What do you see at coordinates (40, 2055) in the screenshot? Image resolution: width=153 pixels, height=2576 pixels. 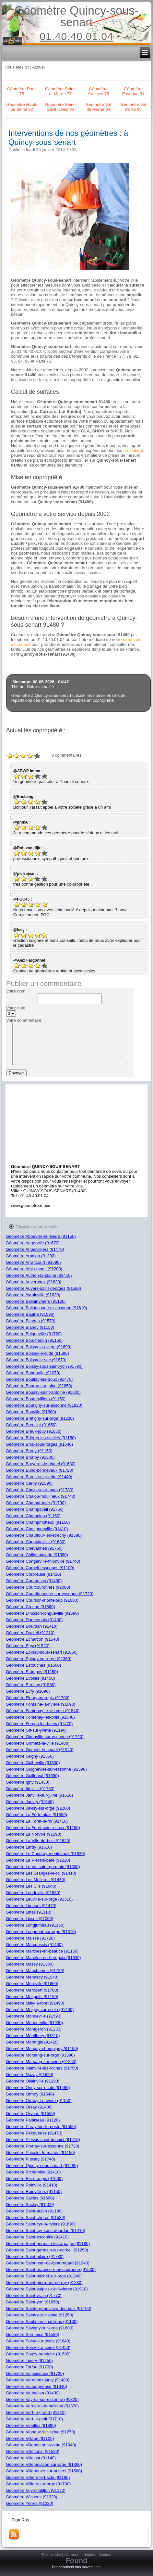 I see `Géomètre Morsang-sur-orge (91390)` at bounding box center [40, 2055].